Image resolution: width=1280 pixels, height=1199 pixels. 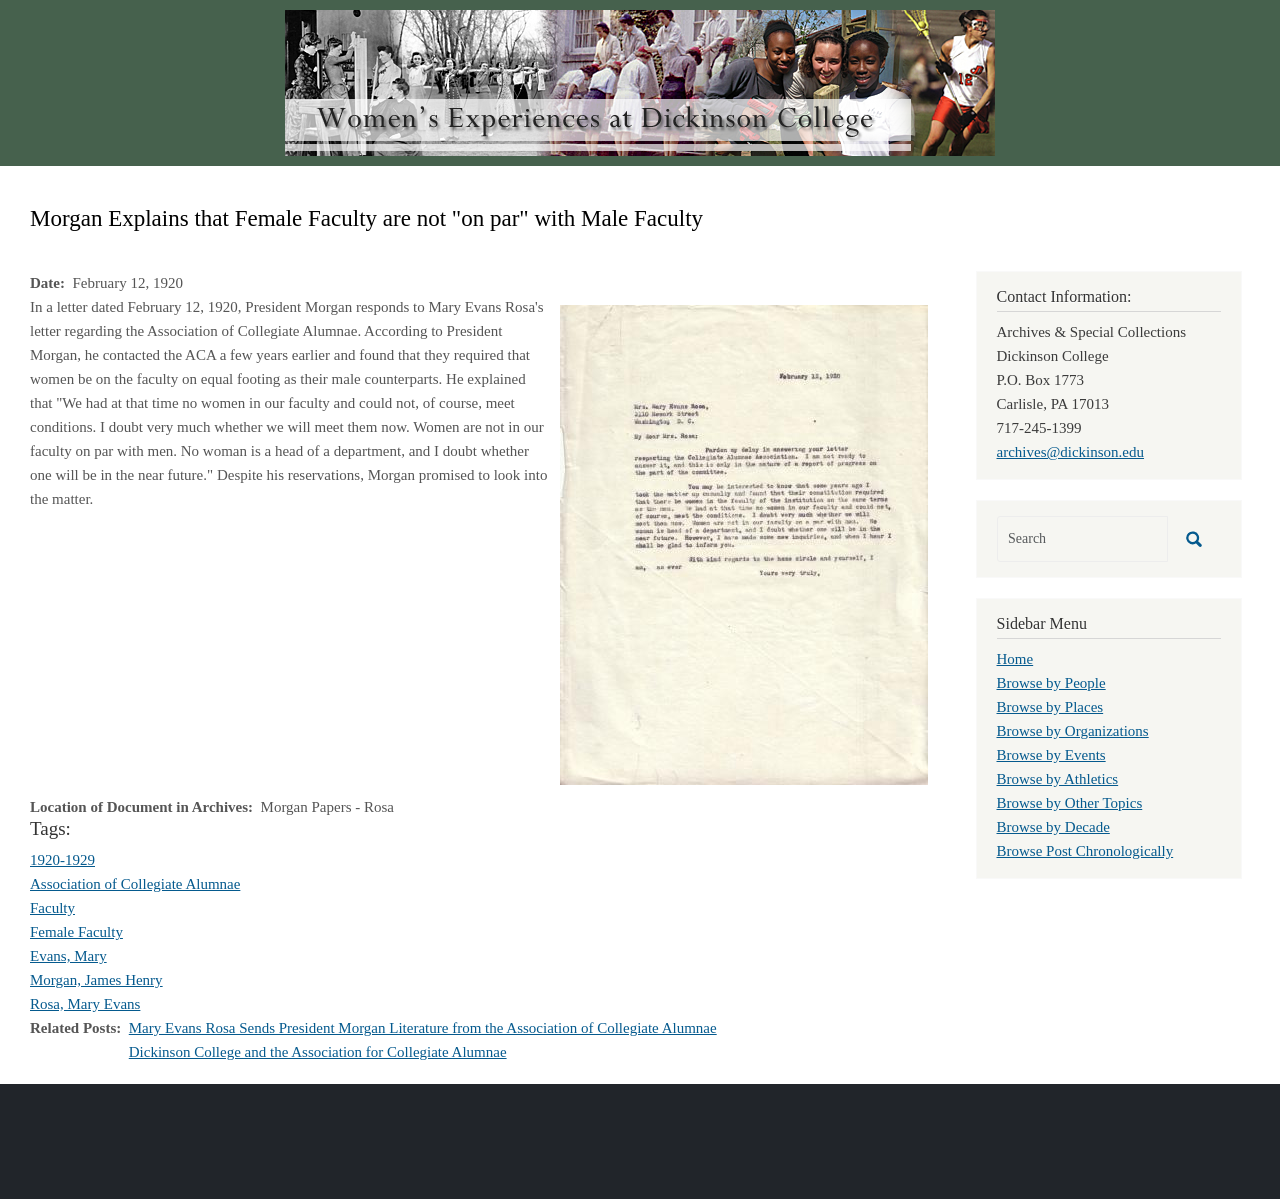 I want to click on Rosa, Mary Evans, so click(x=85, y=1004).